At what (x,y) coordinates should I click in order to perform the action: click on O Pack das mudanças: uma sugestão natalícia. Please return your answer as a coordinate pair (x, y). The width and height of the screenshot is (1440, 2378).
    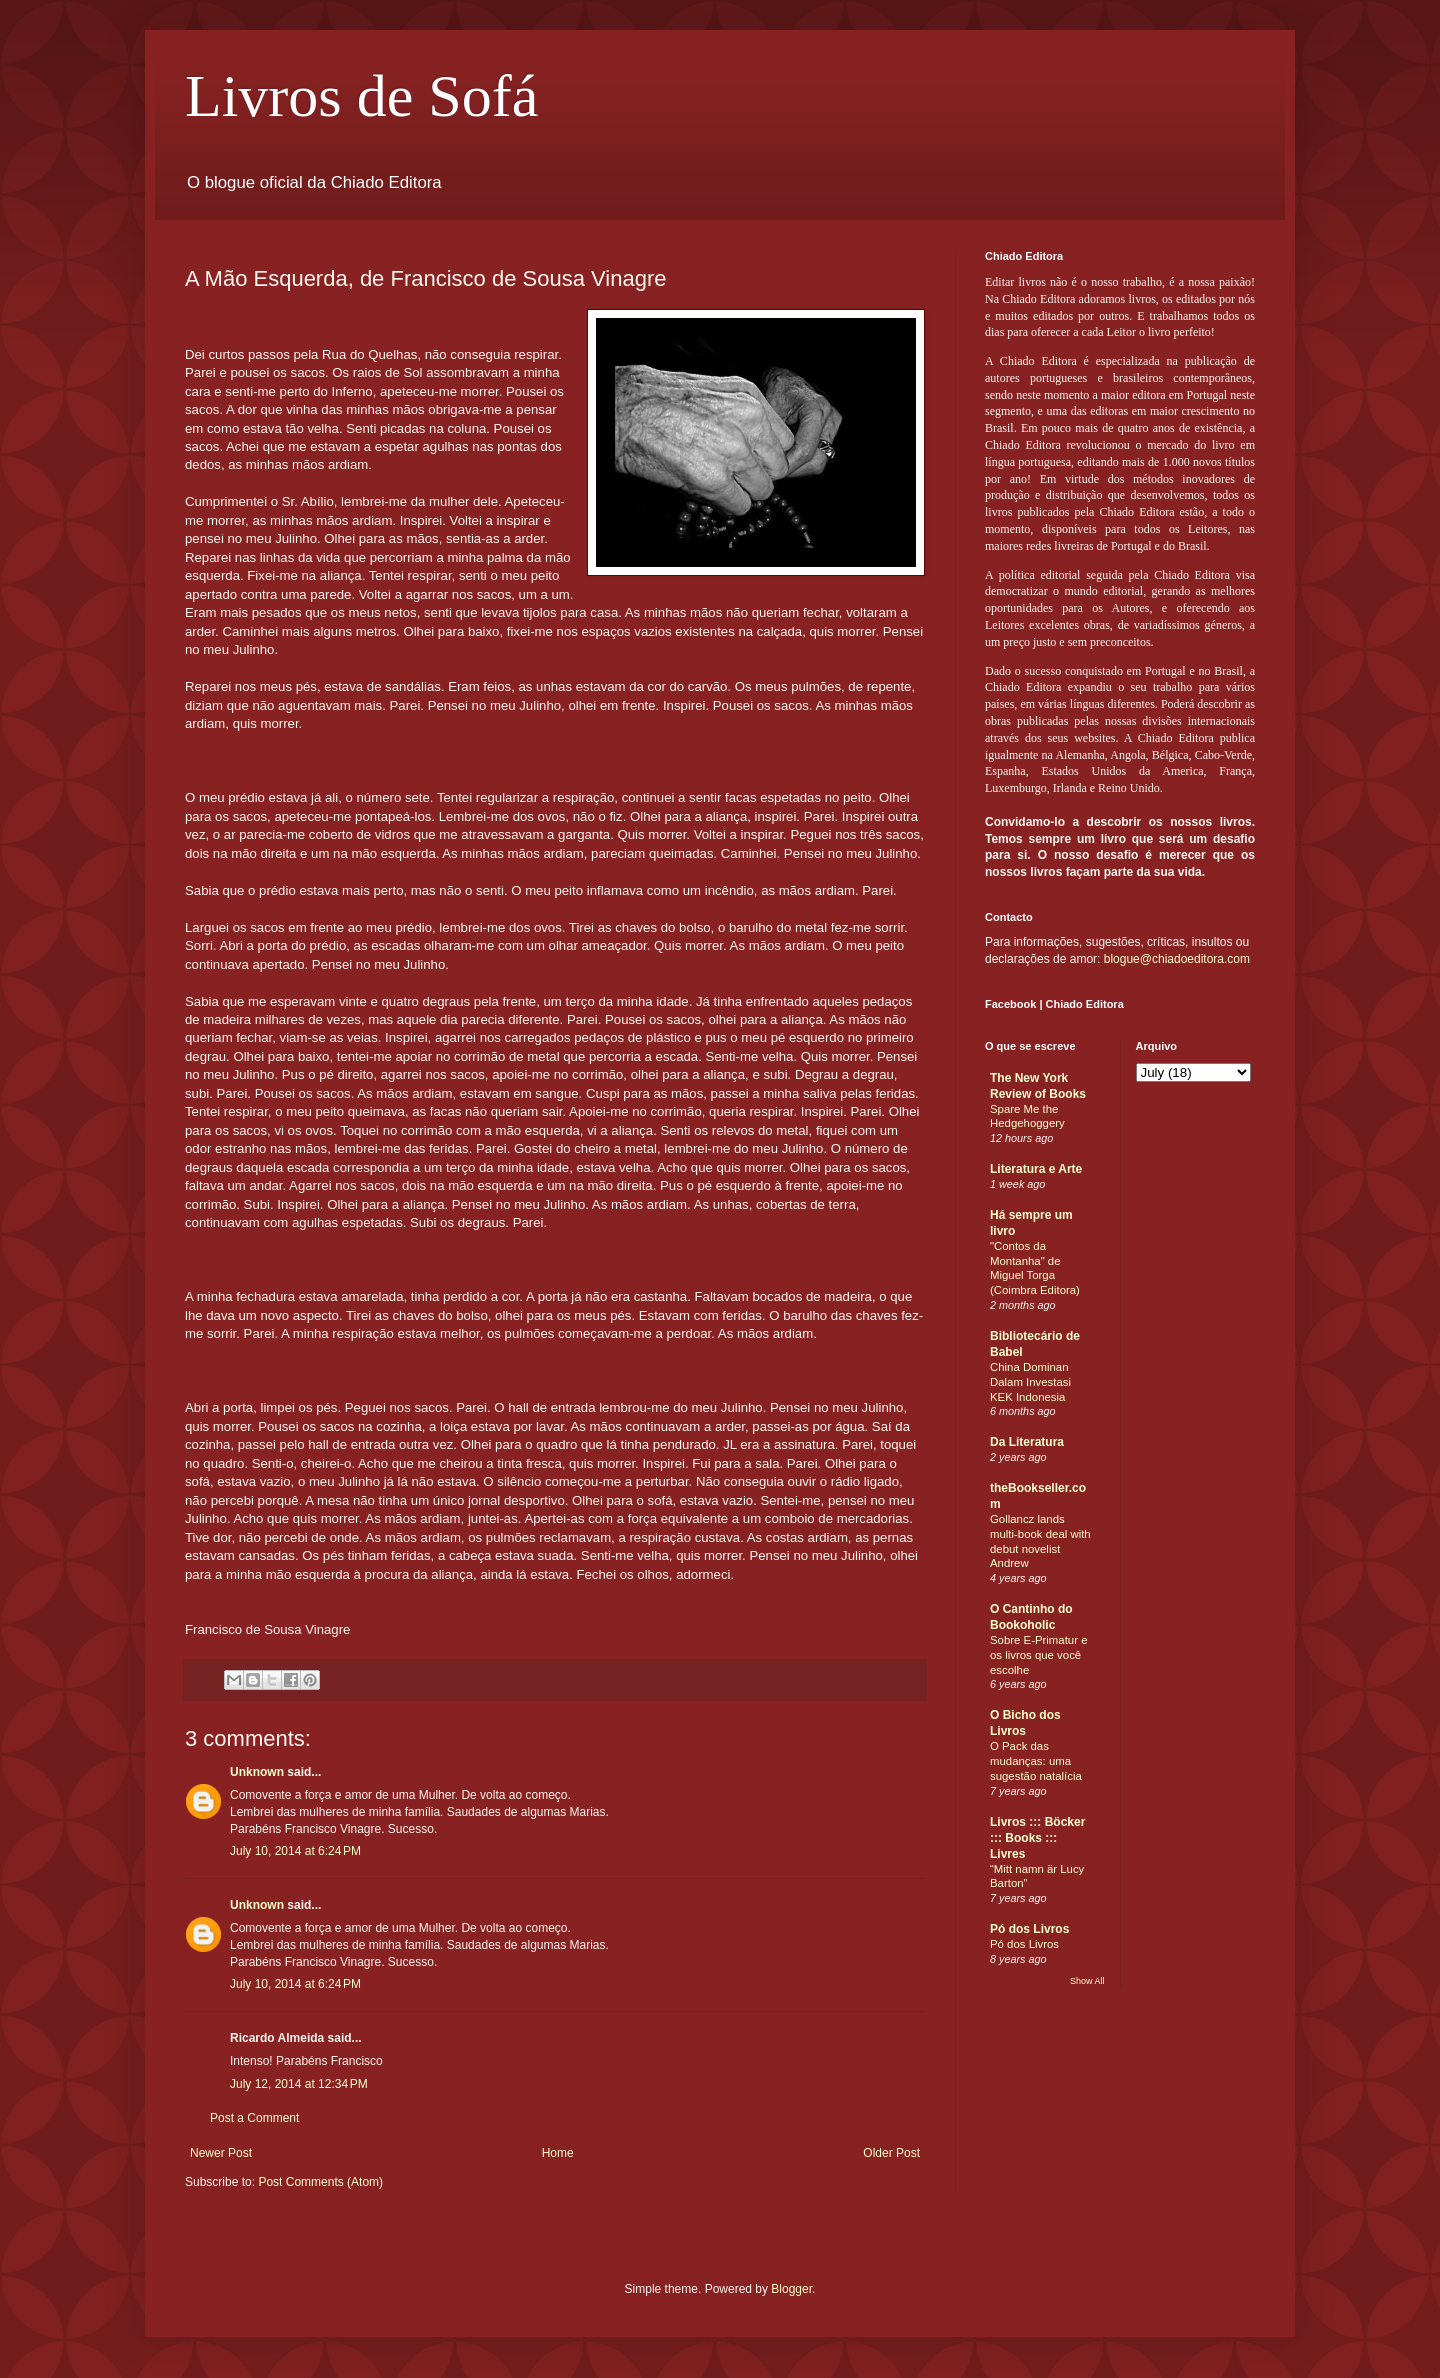
    Looking at the image, I should click on (1036, 1761).